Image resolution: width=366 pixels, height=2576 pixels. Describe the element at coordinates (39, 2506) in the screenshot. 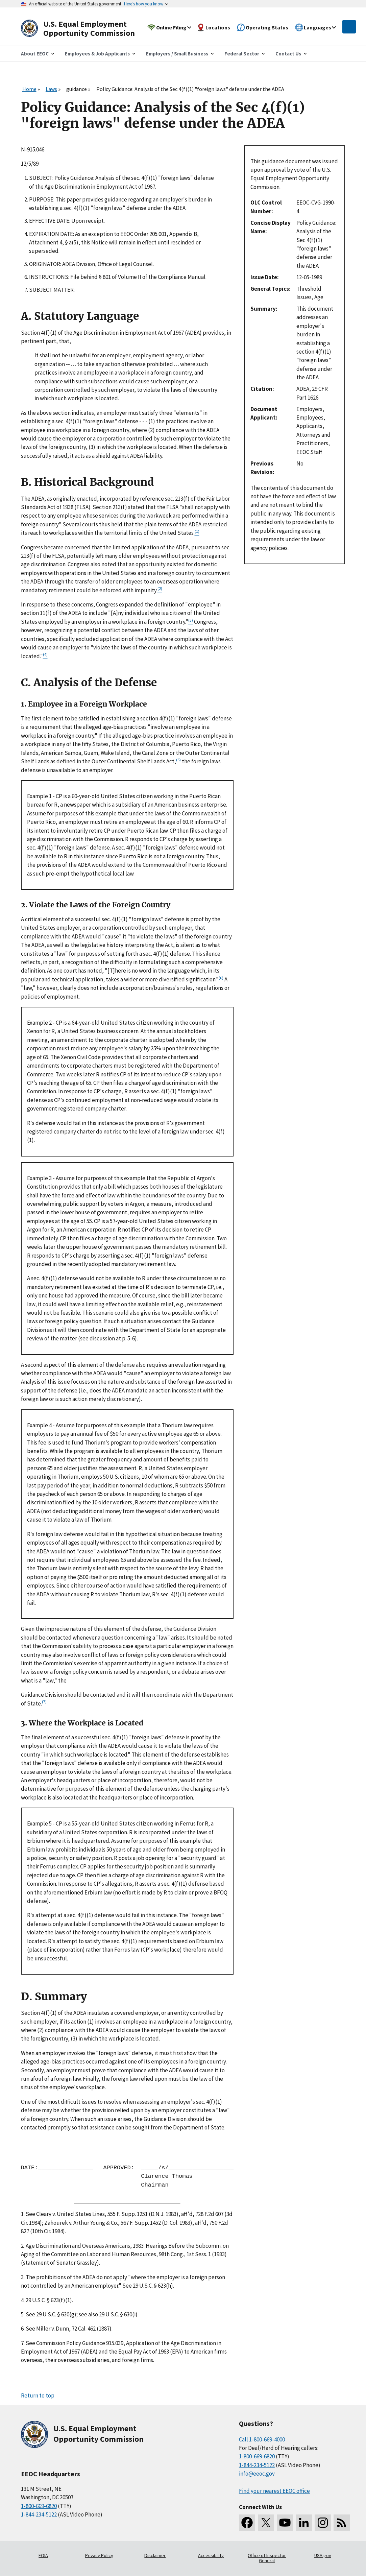

I see `1-800-669-6820` at that location.